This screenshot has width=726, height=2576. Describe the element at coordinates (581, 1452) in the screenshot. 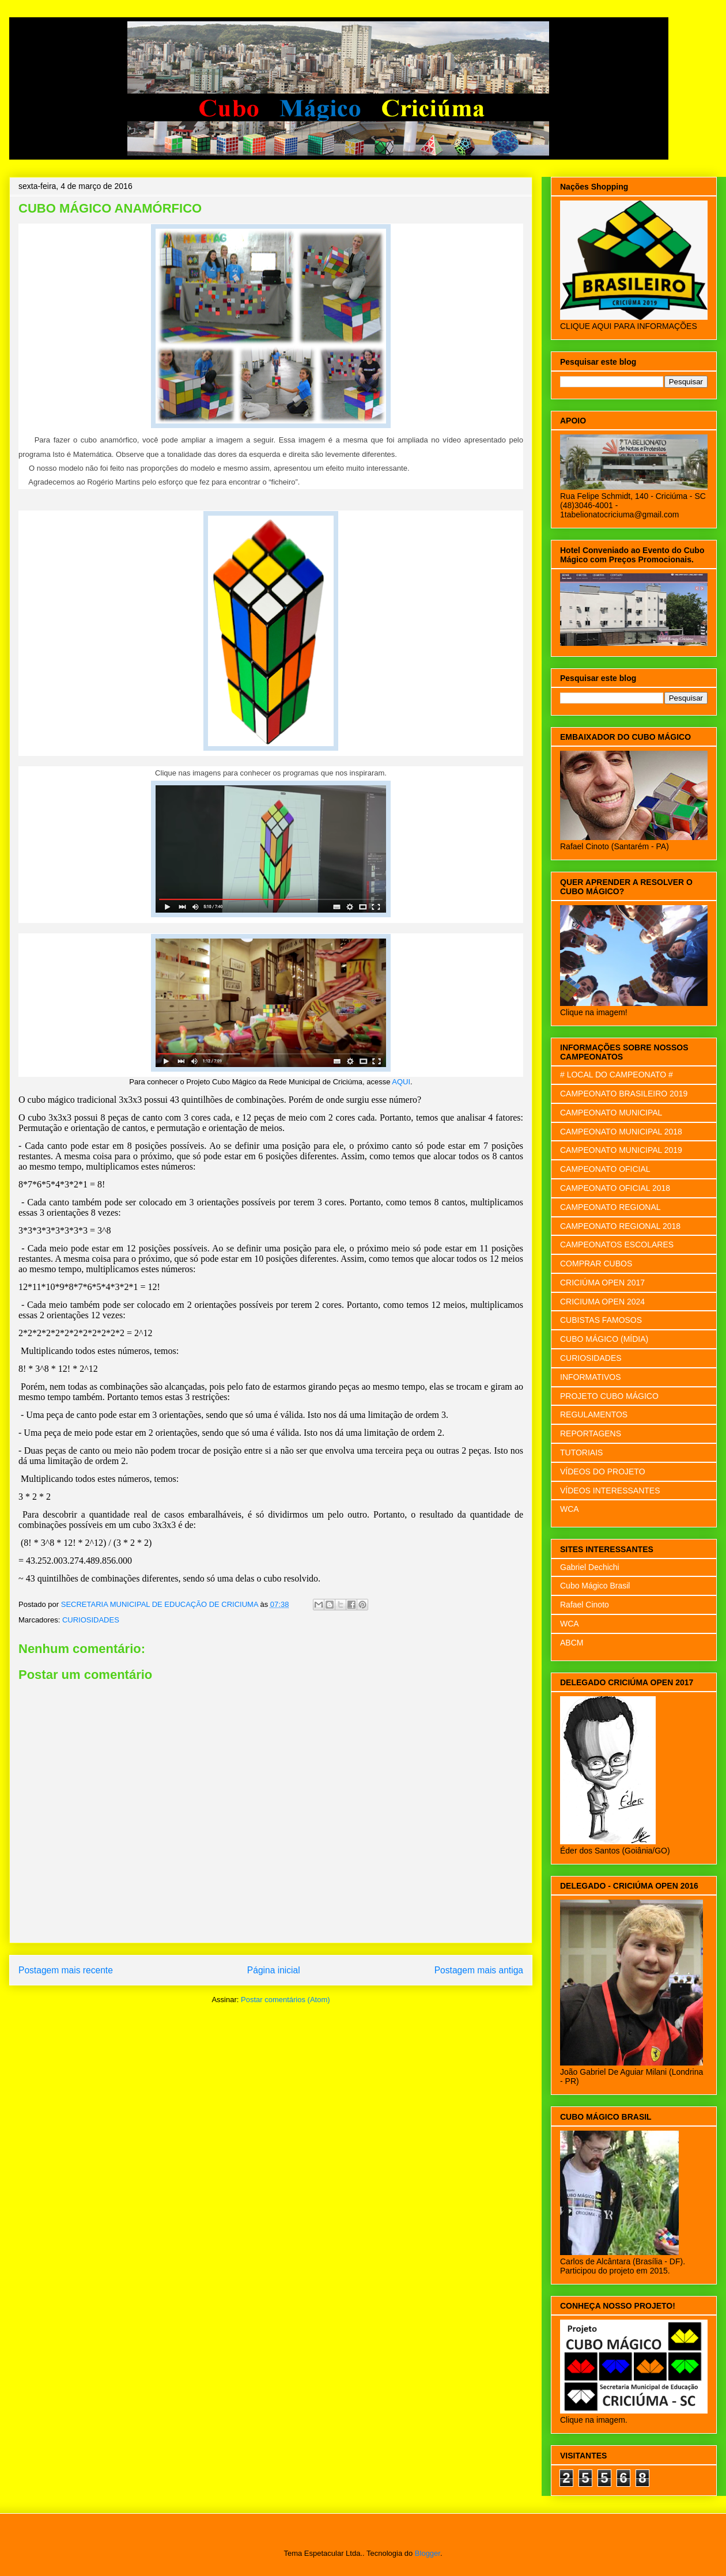

I see `TUTORIAIS` at that location.